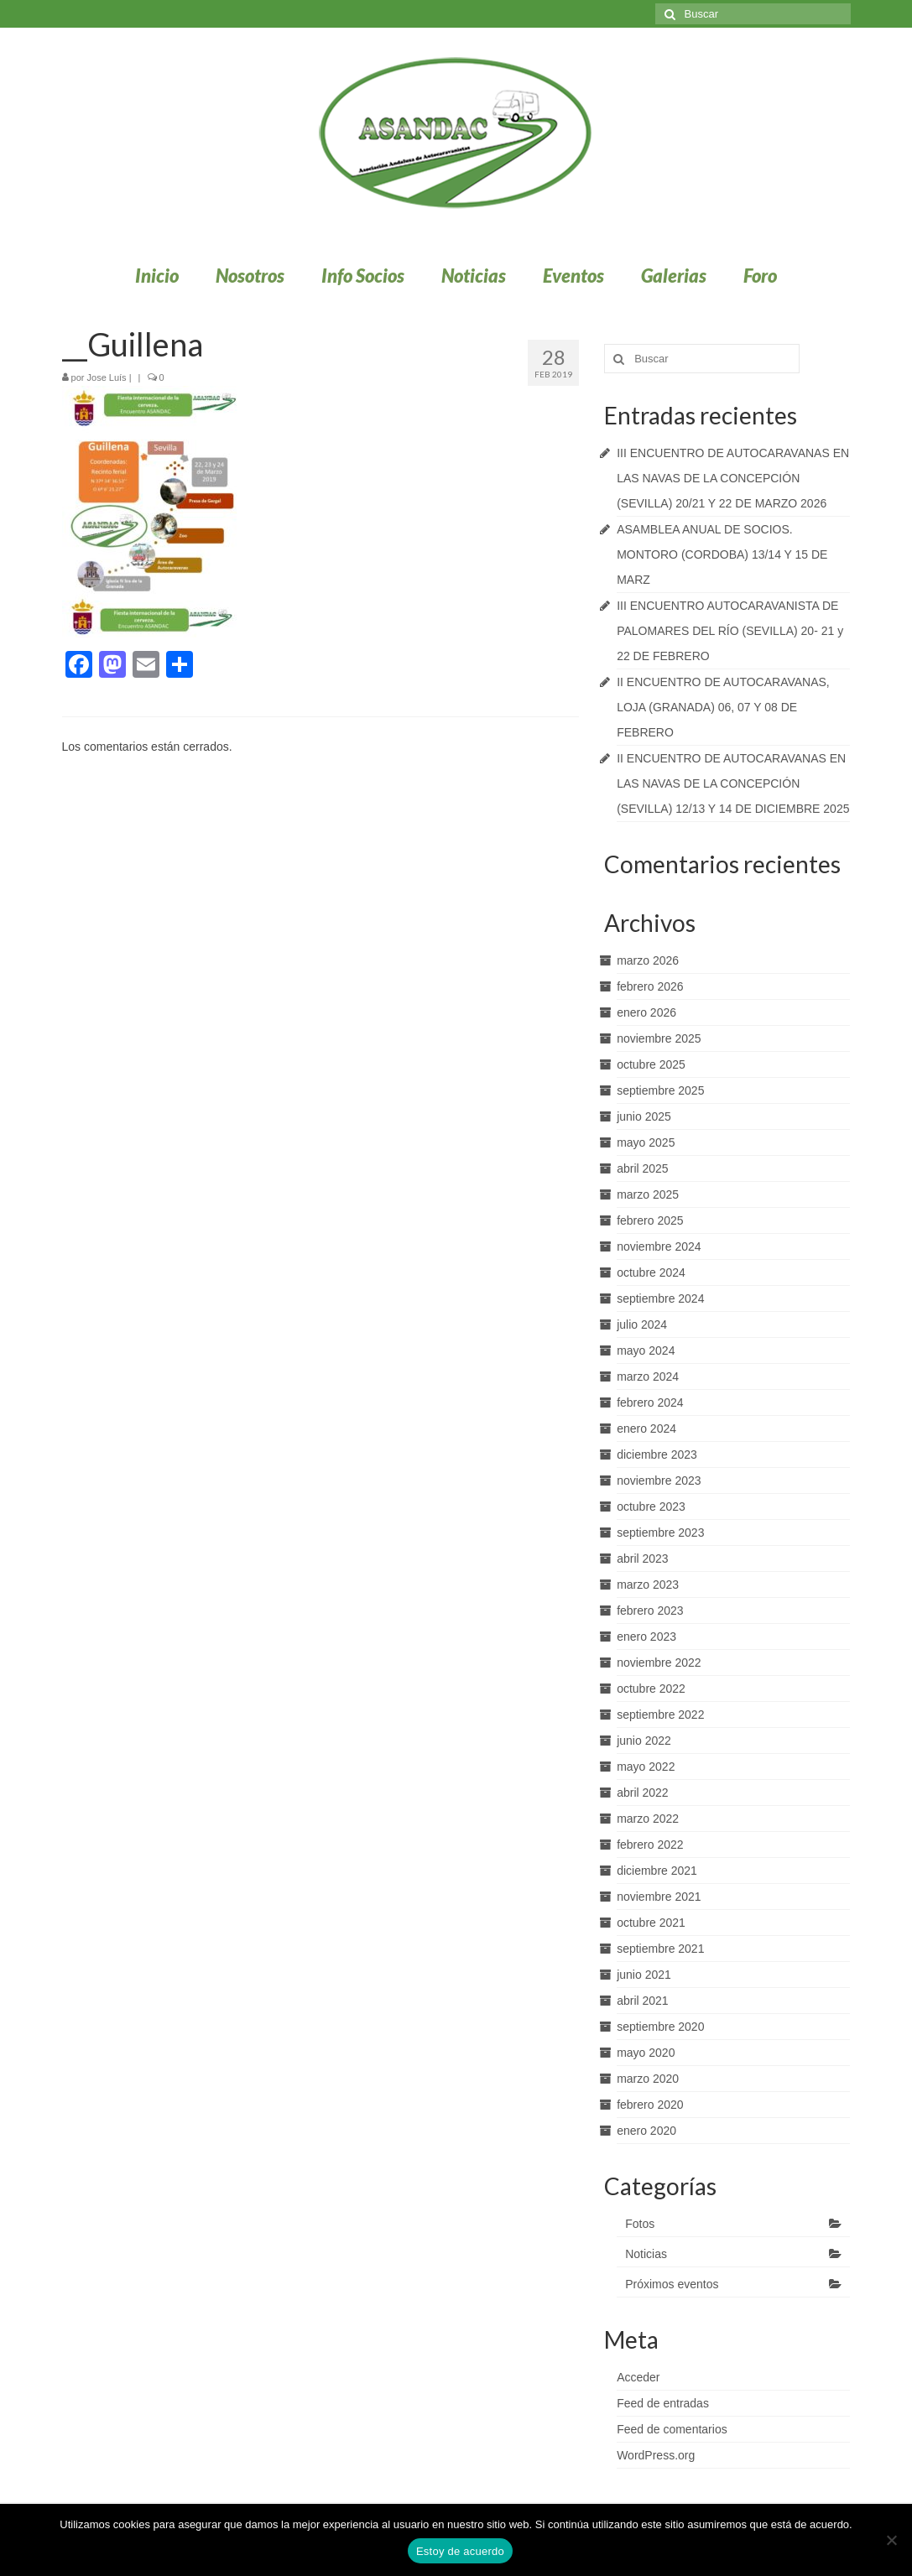  Describe the element at coordinates (648, 960) in the screenshot. I see `marzo 2026` at that location.